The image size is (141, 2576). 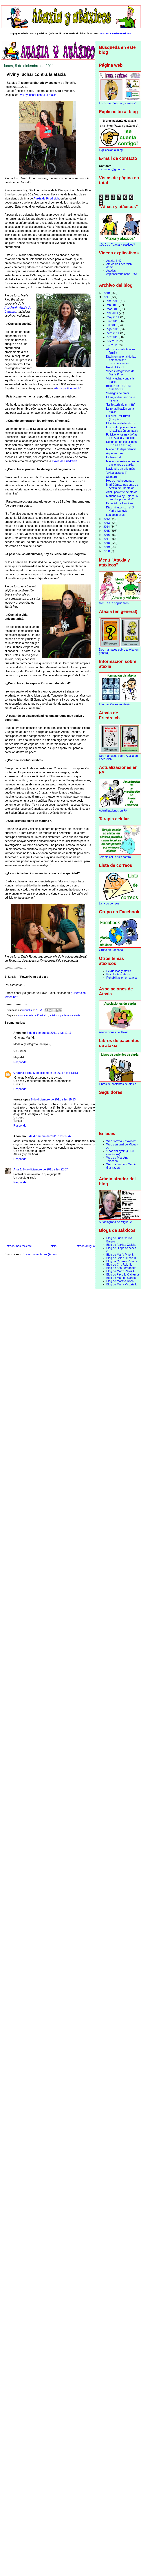 What do you see at coordinates (70, 1015) in the screenshot?
I see `paciente de ataxia` at bounding box center [70, 1015].